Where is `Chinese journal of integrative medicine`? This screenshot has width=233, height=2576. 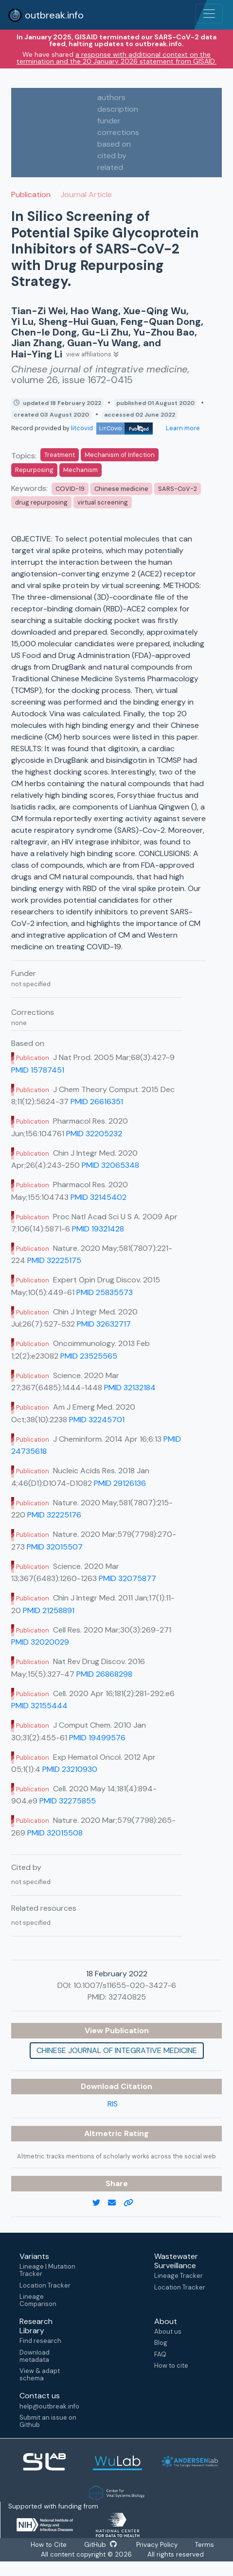
Chinese journal of integrative medicine is located at coordinates (116, 2050).